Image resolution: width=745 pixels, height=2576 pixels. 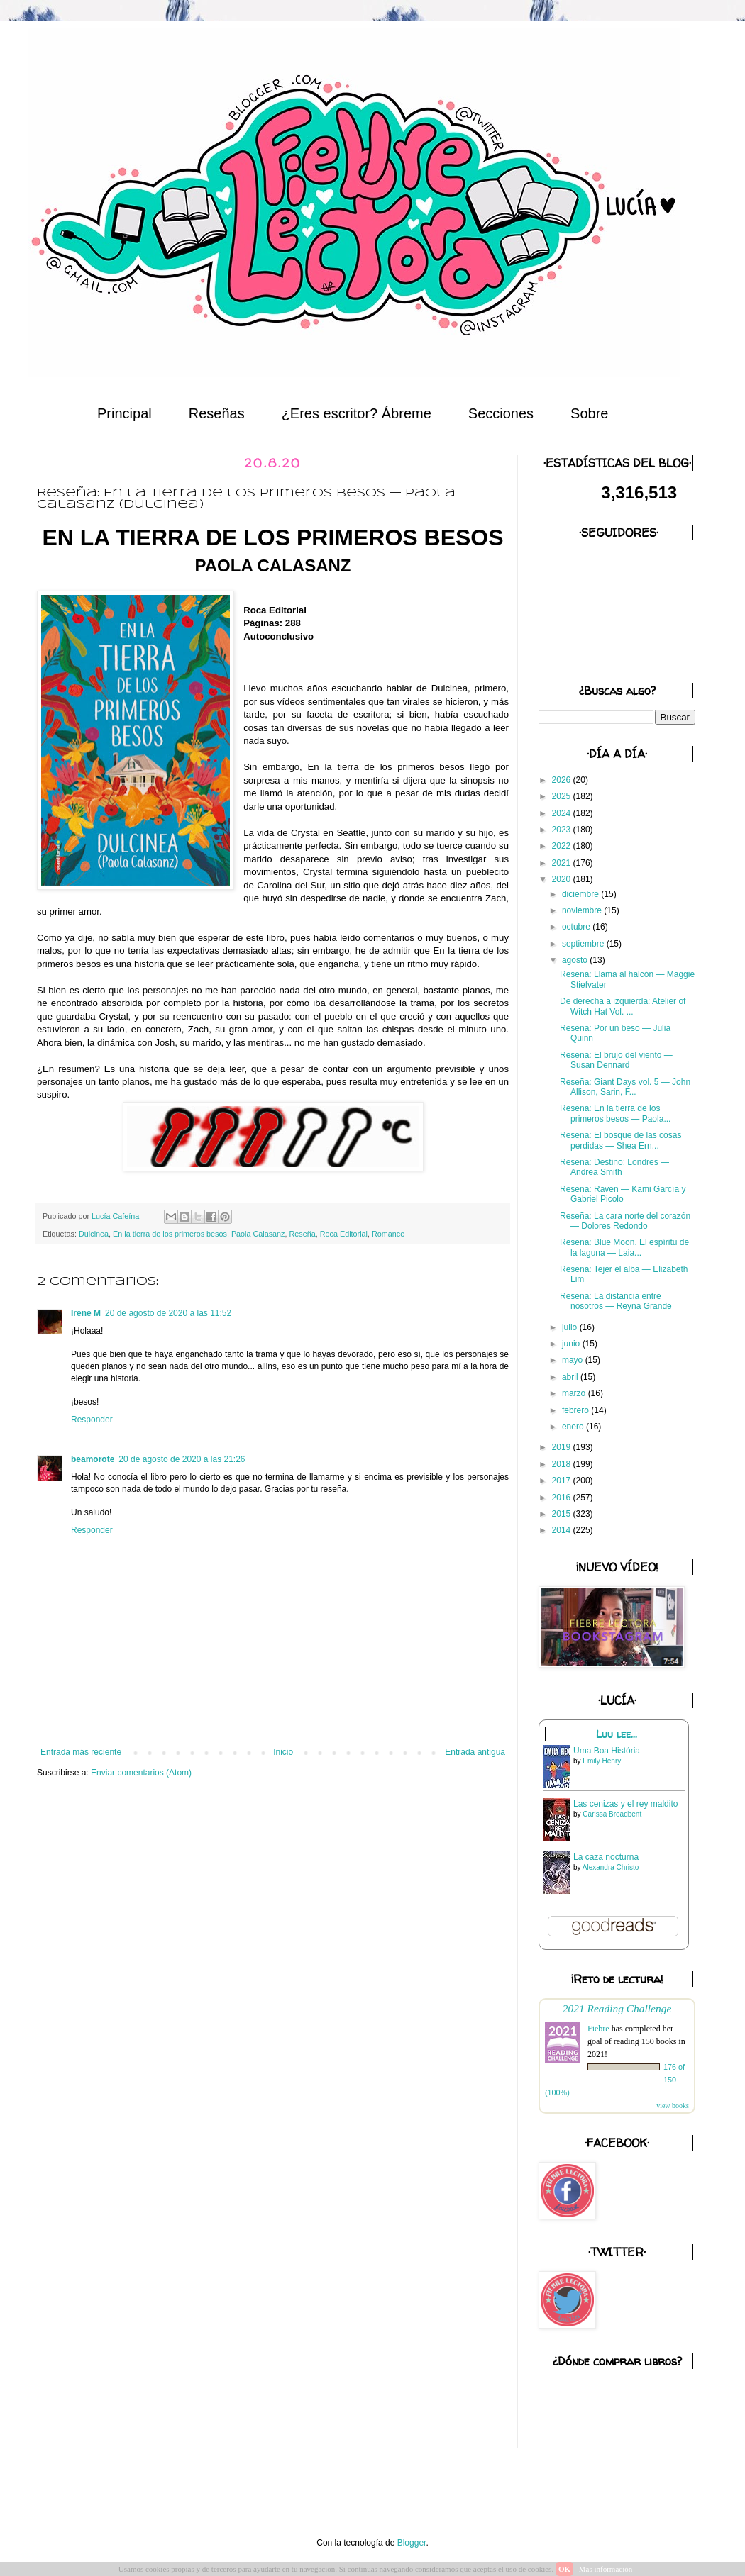 I want to click on Dulcinea, so click(x=94, y=1234).